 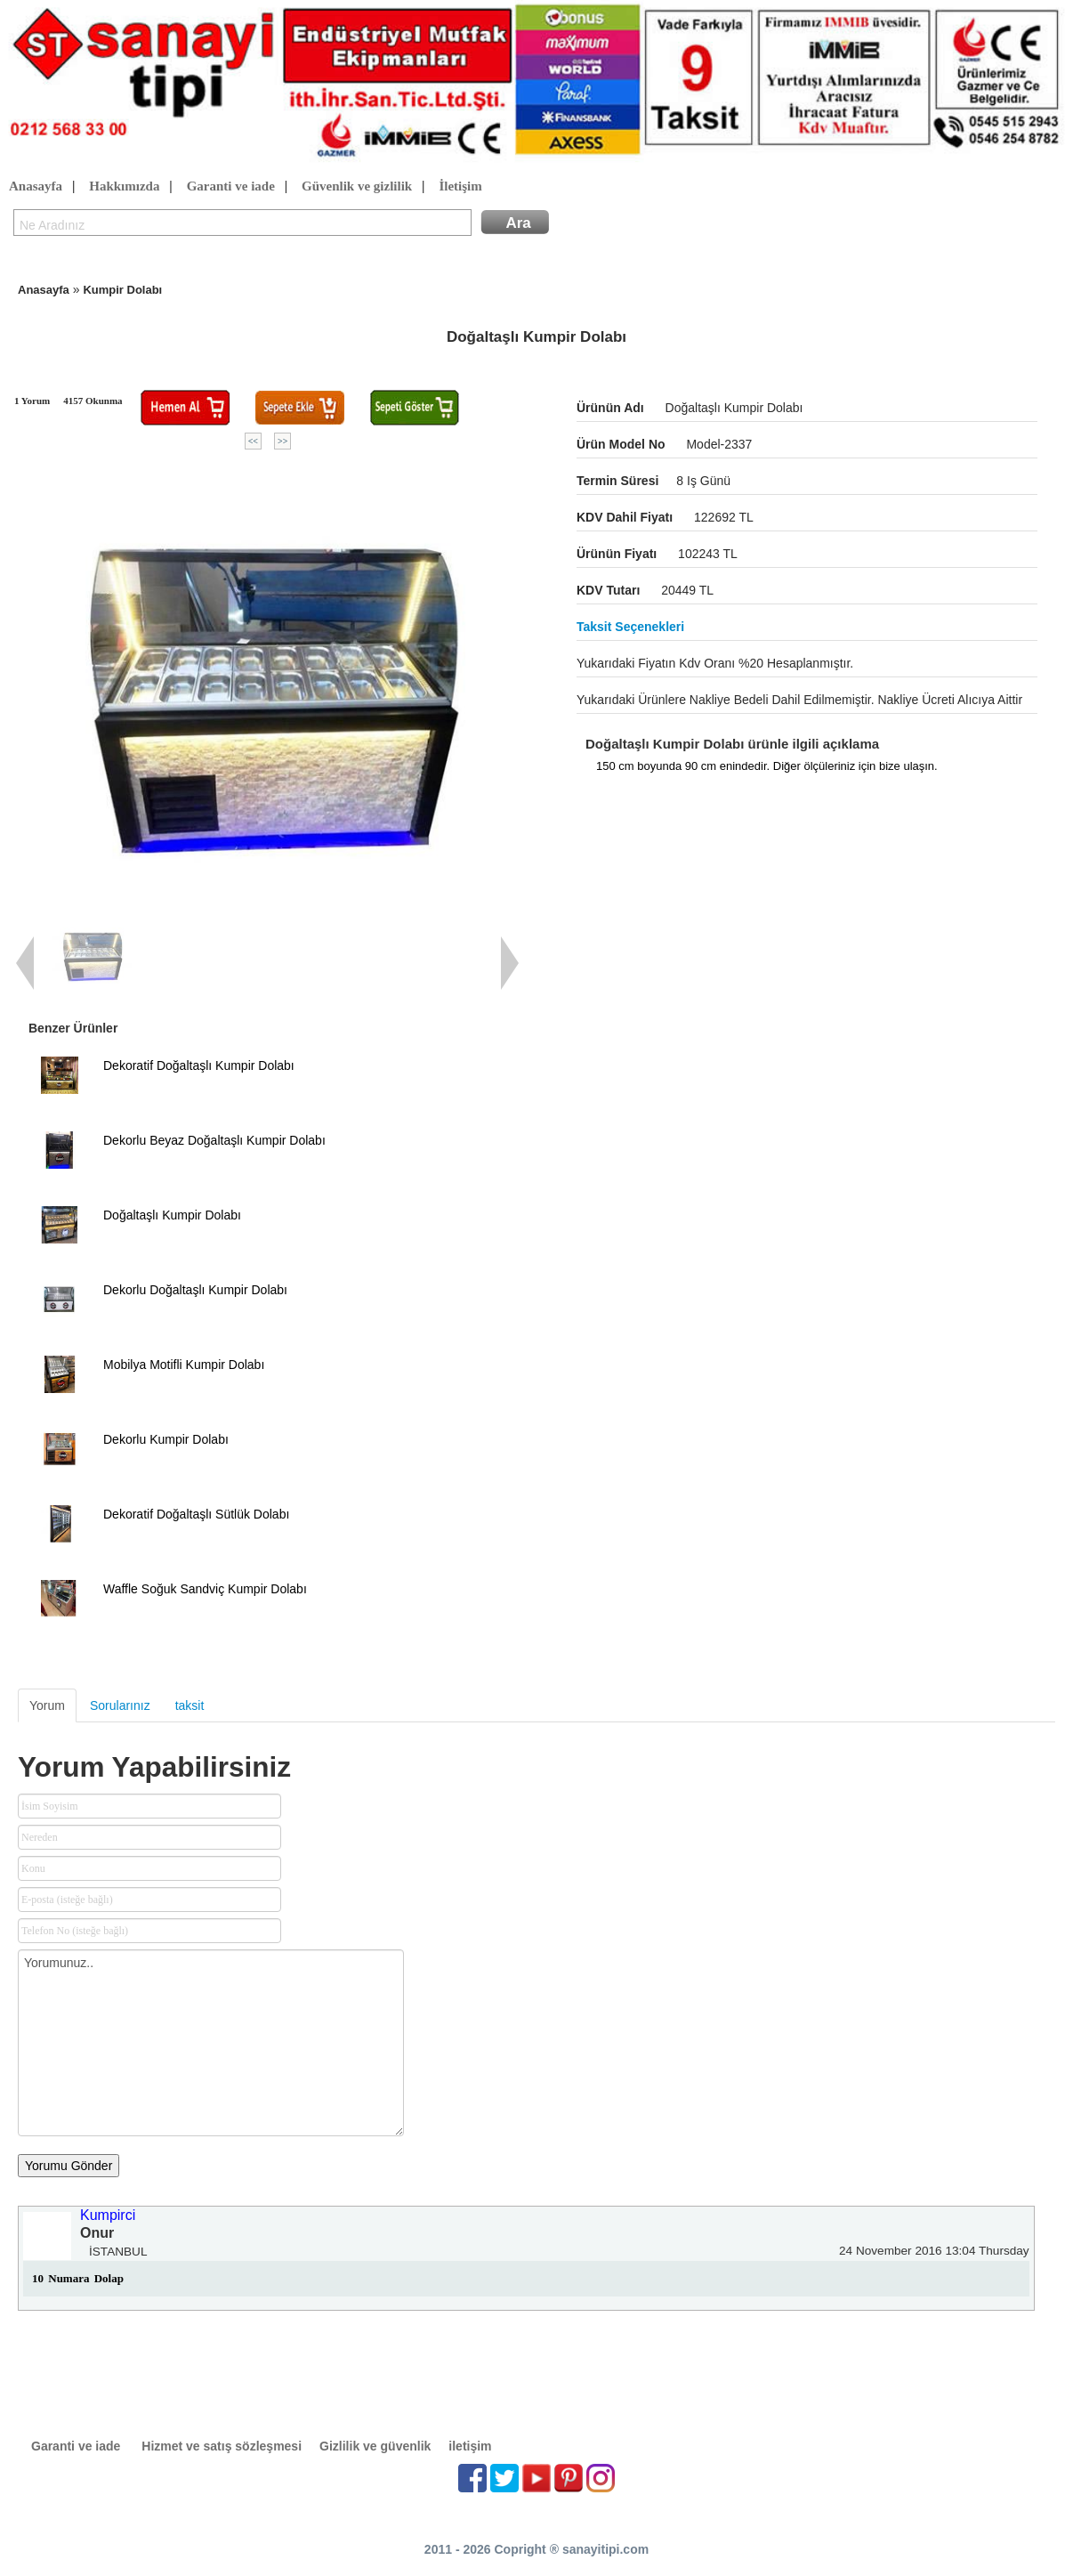 What do you see at coordinates (469, 2446) in the screenshot?
I see `iletişim` at bounding box center [469, 2446].